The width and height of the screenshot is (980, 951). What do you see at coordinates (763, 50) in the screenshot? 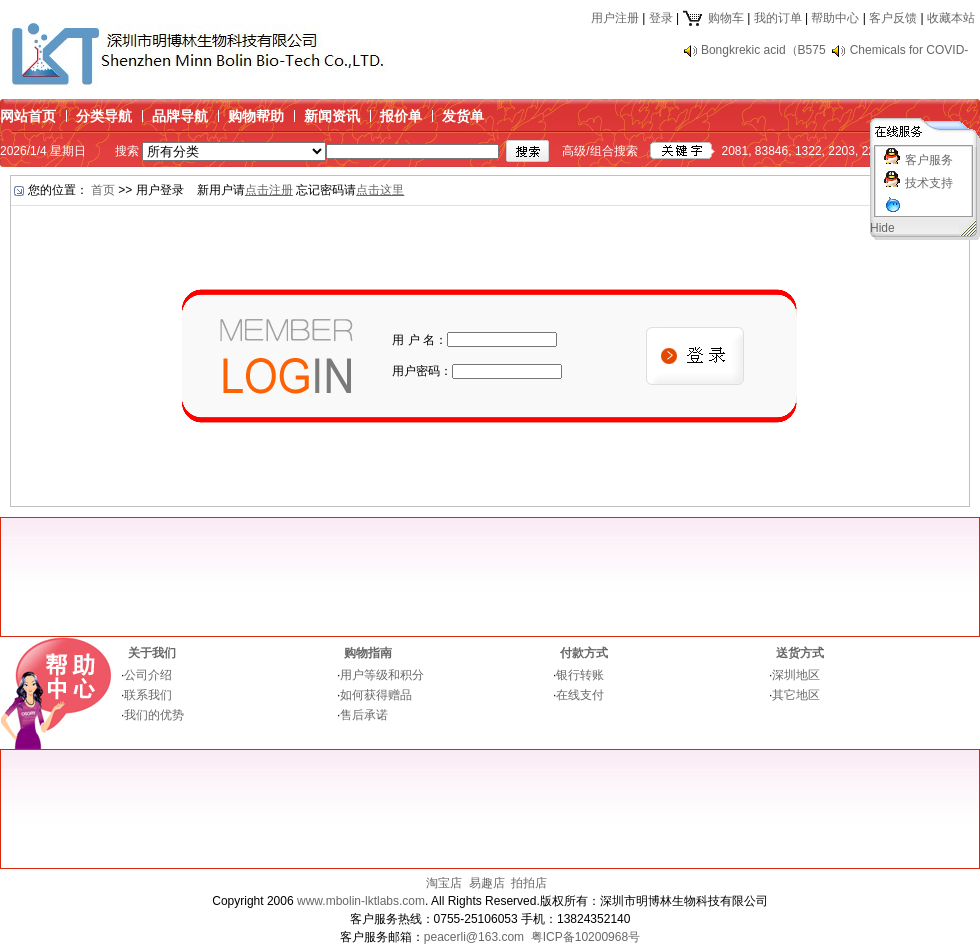
I see `Bongkrekic acid（B575` at bounding box center [763, 50].